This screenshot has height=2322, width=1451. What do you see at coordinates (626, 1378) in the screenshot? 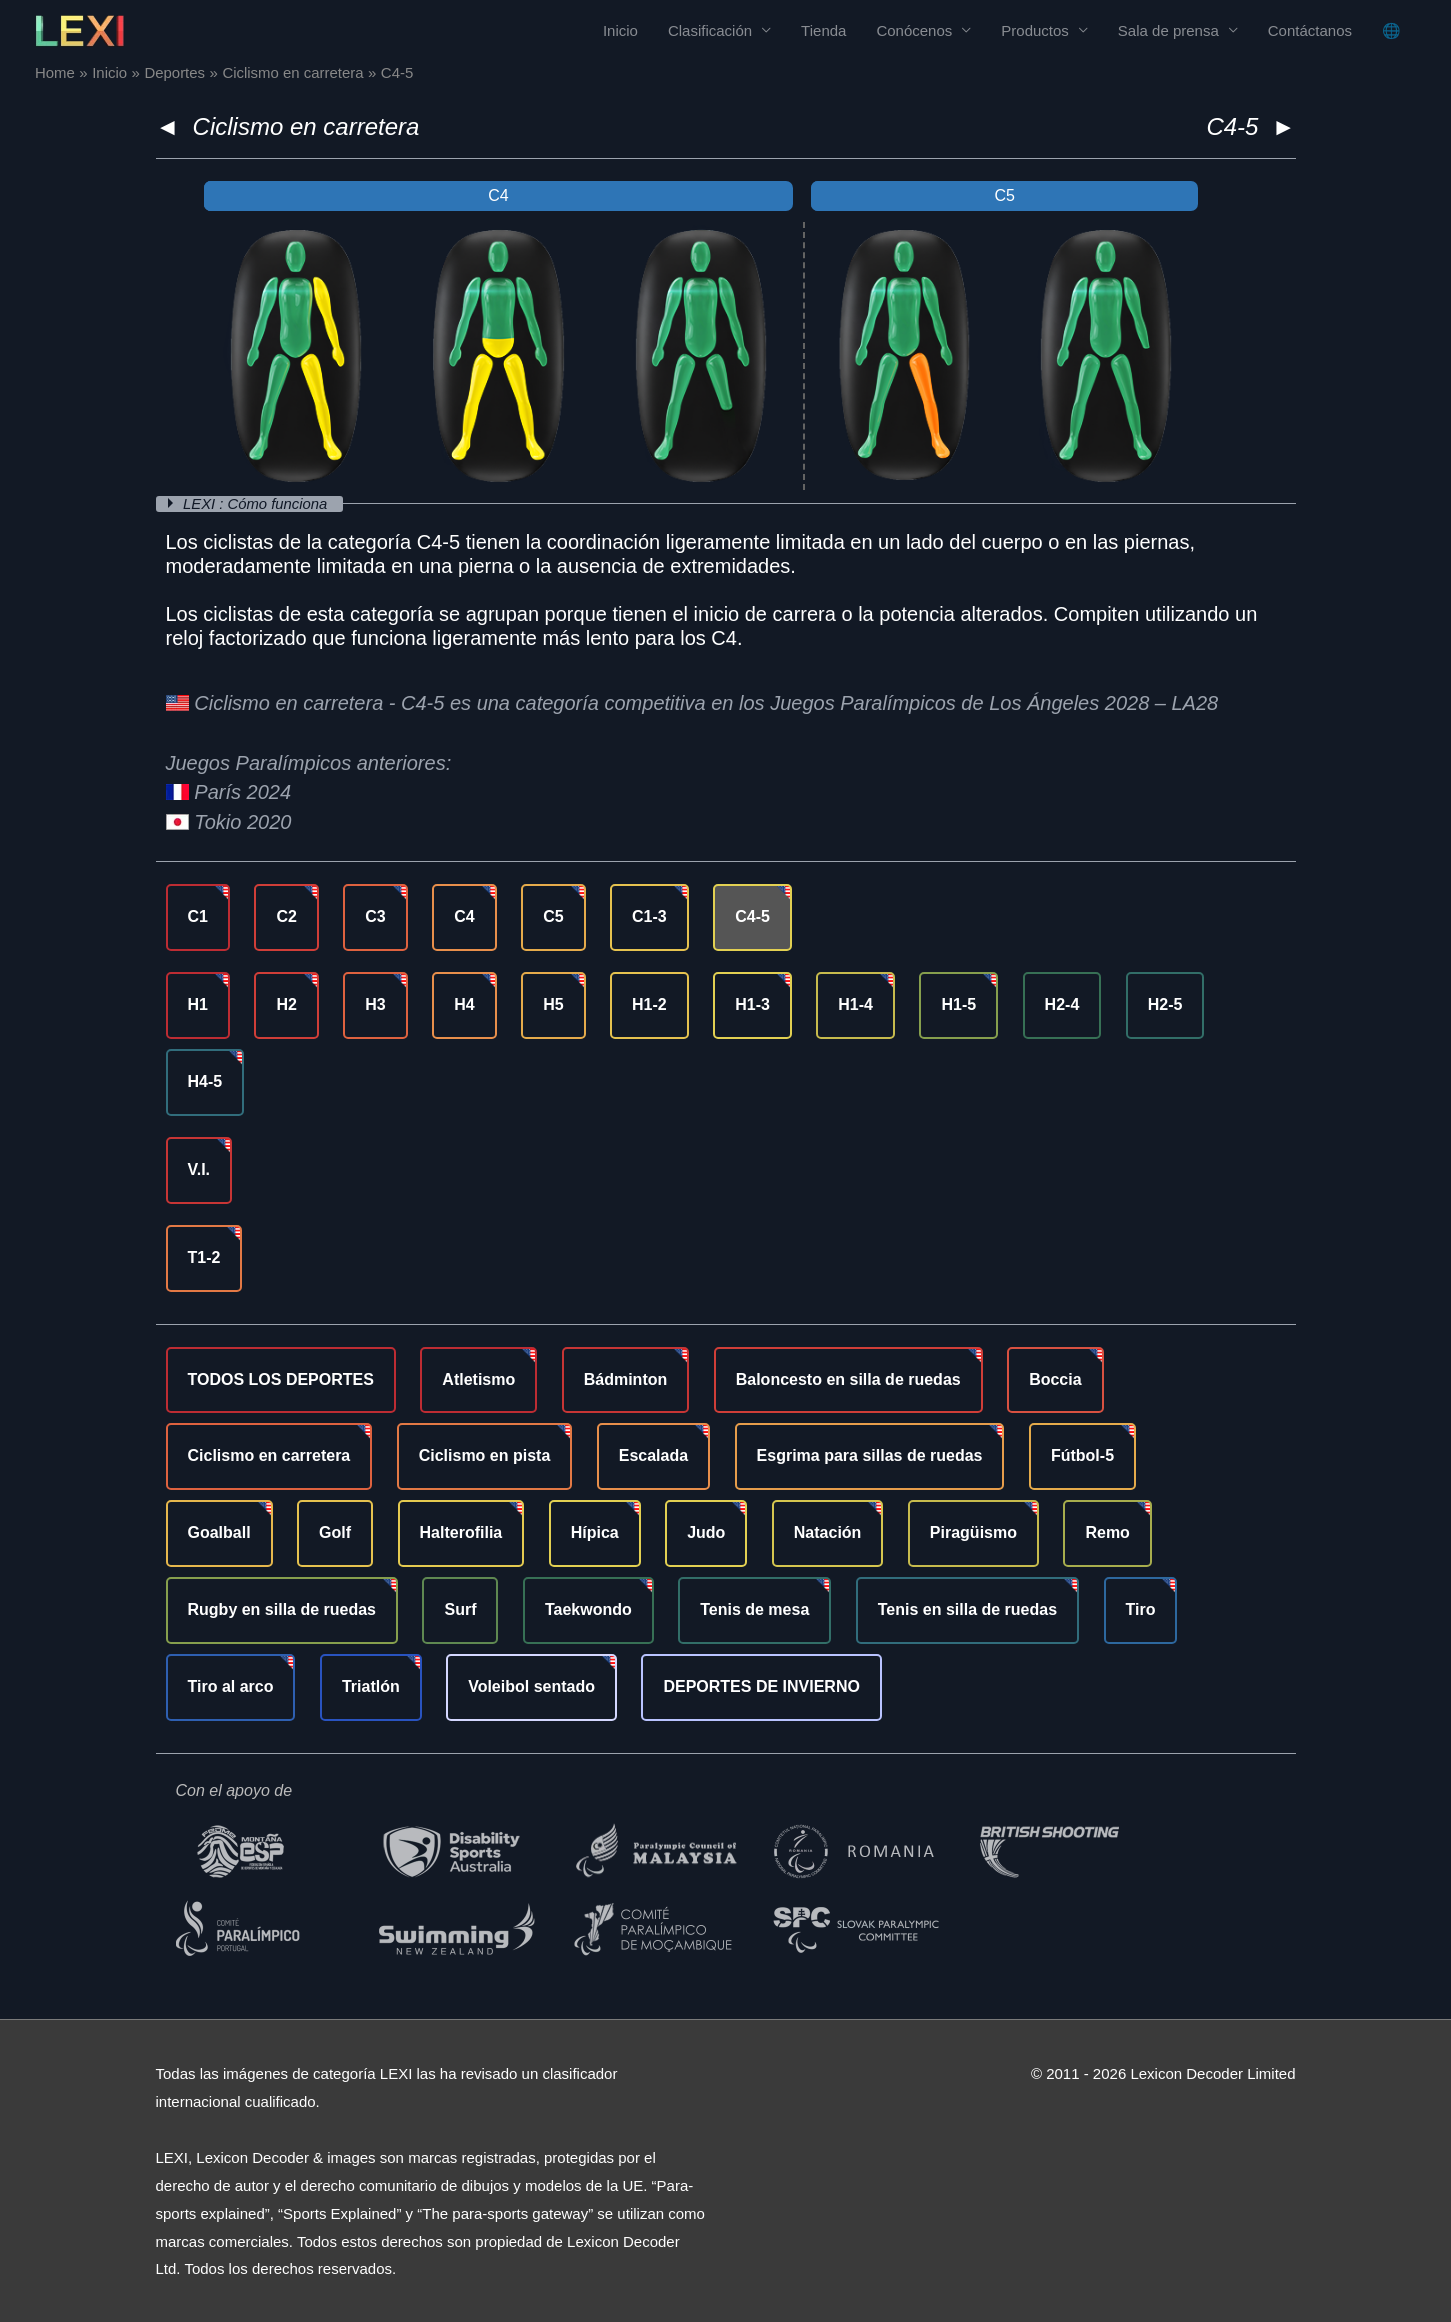
I see `Bádminton` at bounding box center [626, 1378].